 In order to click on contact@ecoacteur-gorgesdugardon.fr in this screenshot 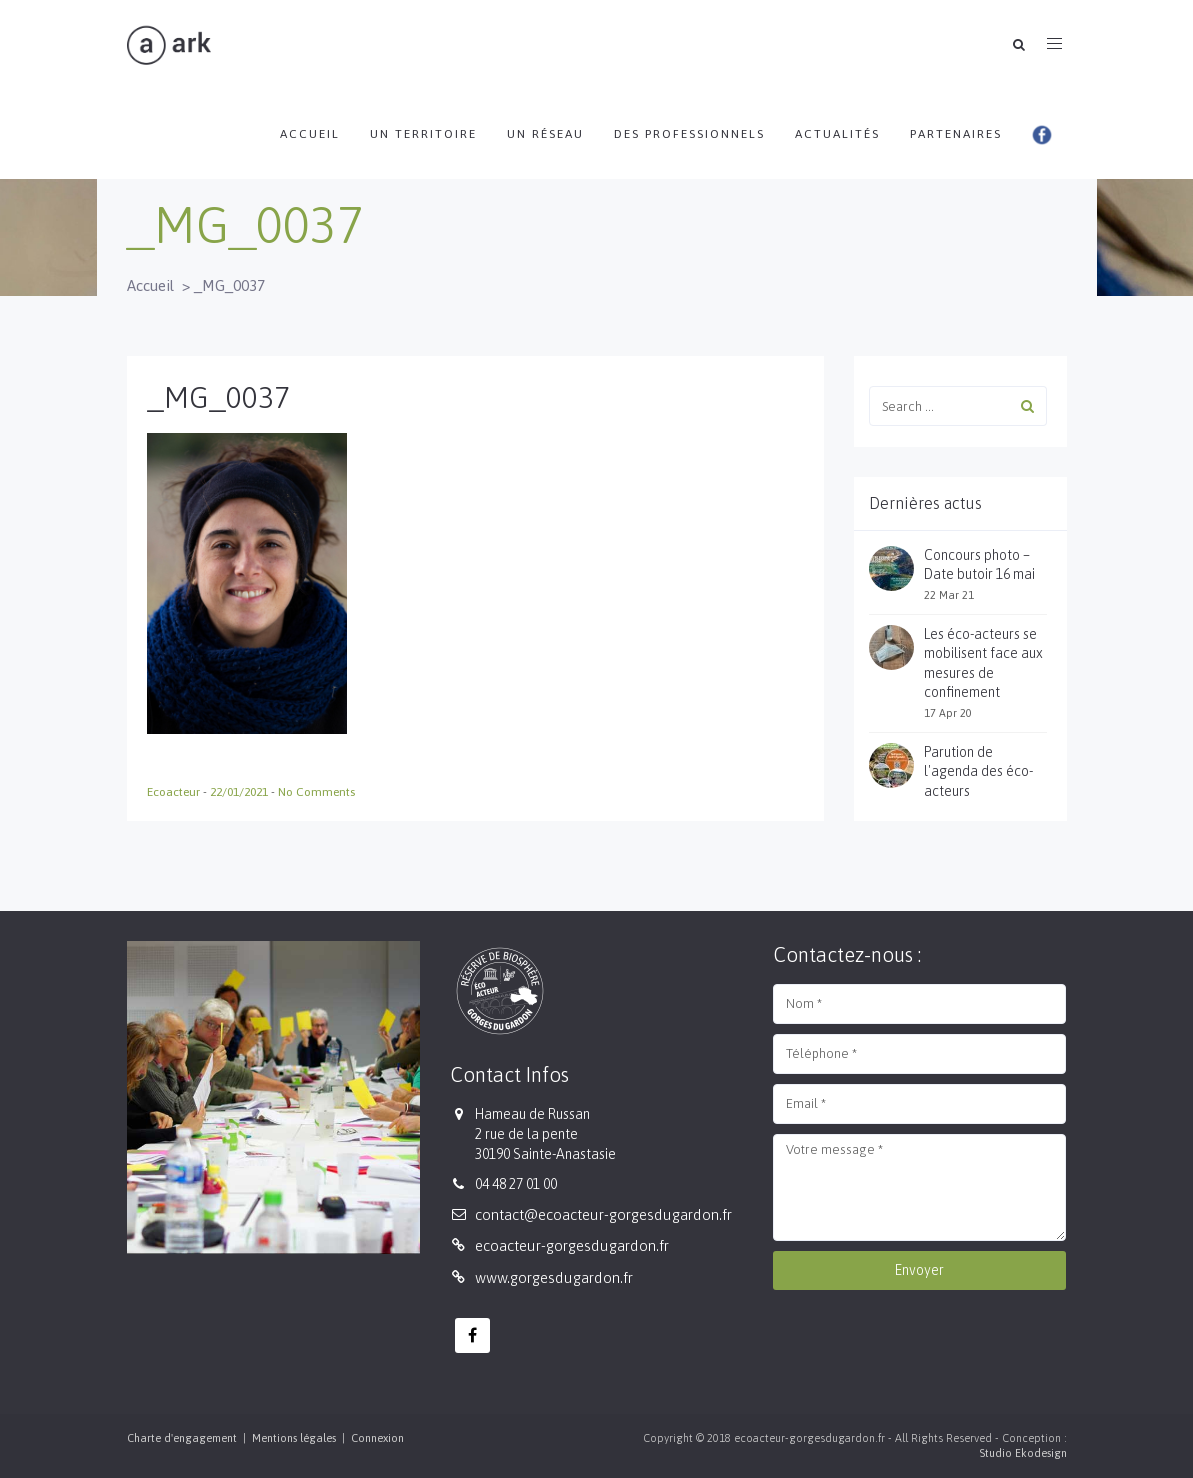, I will do `click(603, 1214)`.